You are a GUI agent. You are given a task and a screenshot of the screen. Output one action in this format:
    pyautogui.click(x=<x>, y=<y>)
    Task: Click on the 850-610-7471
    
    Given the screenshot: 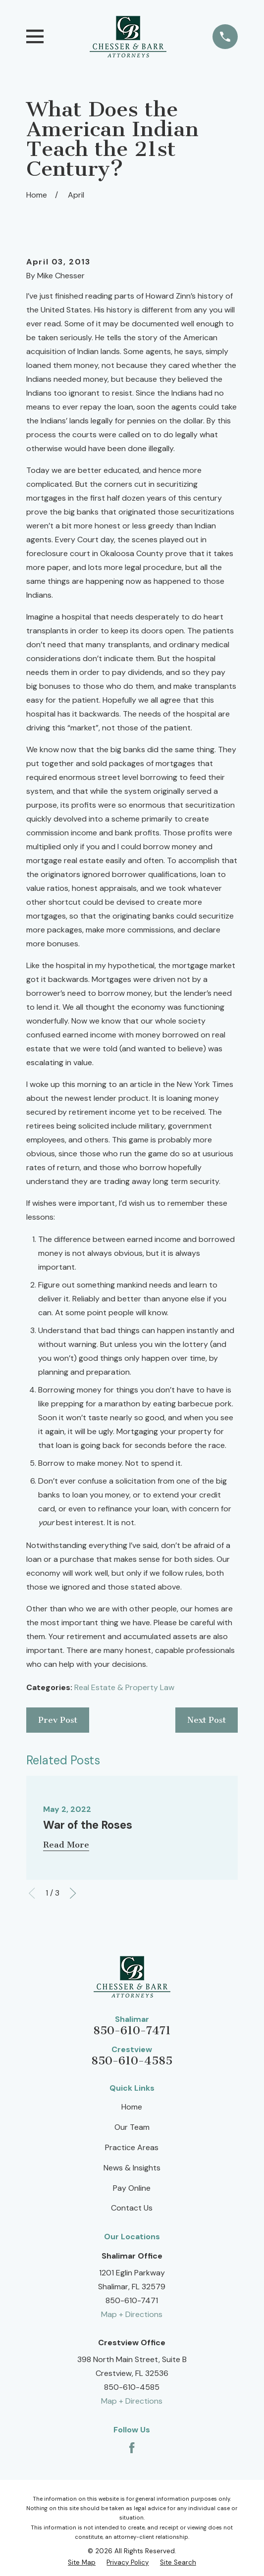 What is the action you would take?
    pyautogui.click(x=132, y=2030)
    